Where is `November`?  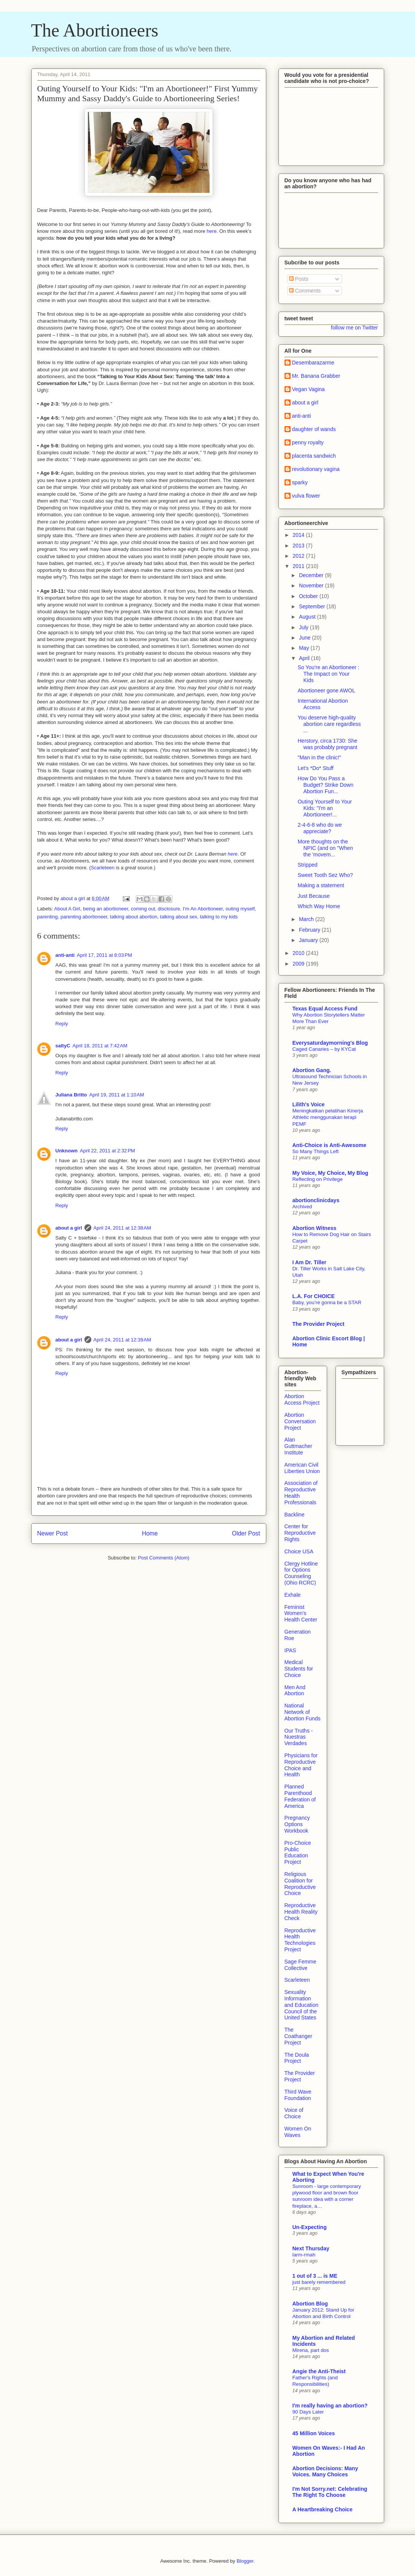 November is located at coordinates (312, 585).